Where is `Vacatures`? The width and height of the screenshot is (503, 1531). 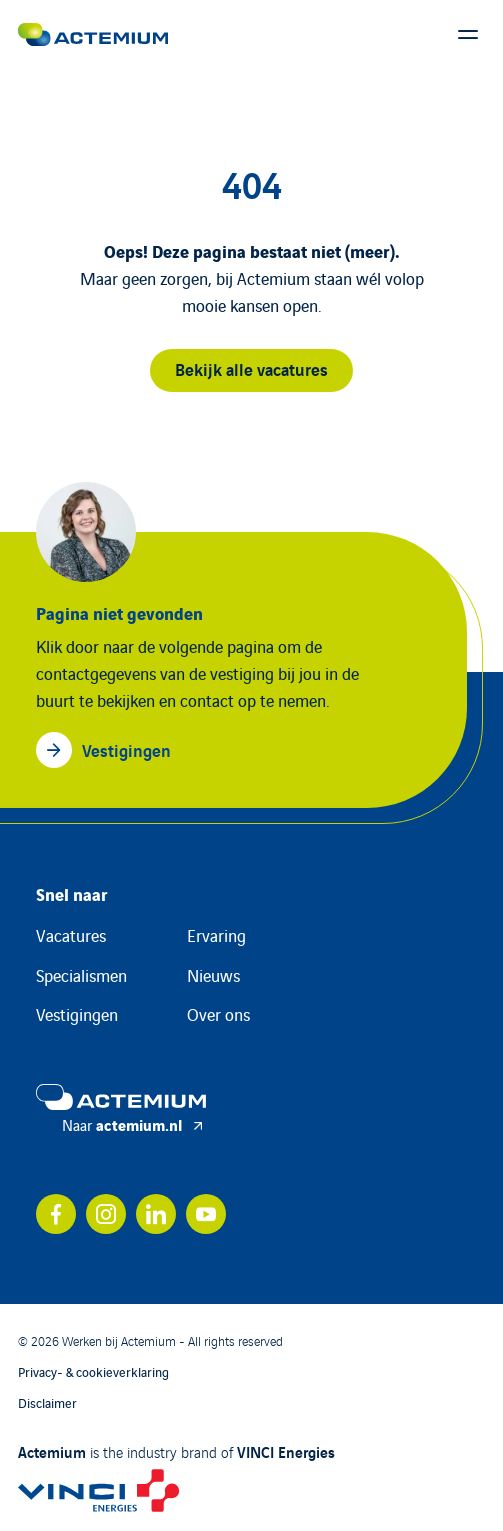
Vacatures is located at coordinates (71, 935).